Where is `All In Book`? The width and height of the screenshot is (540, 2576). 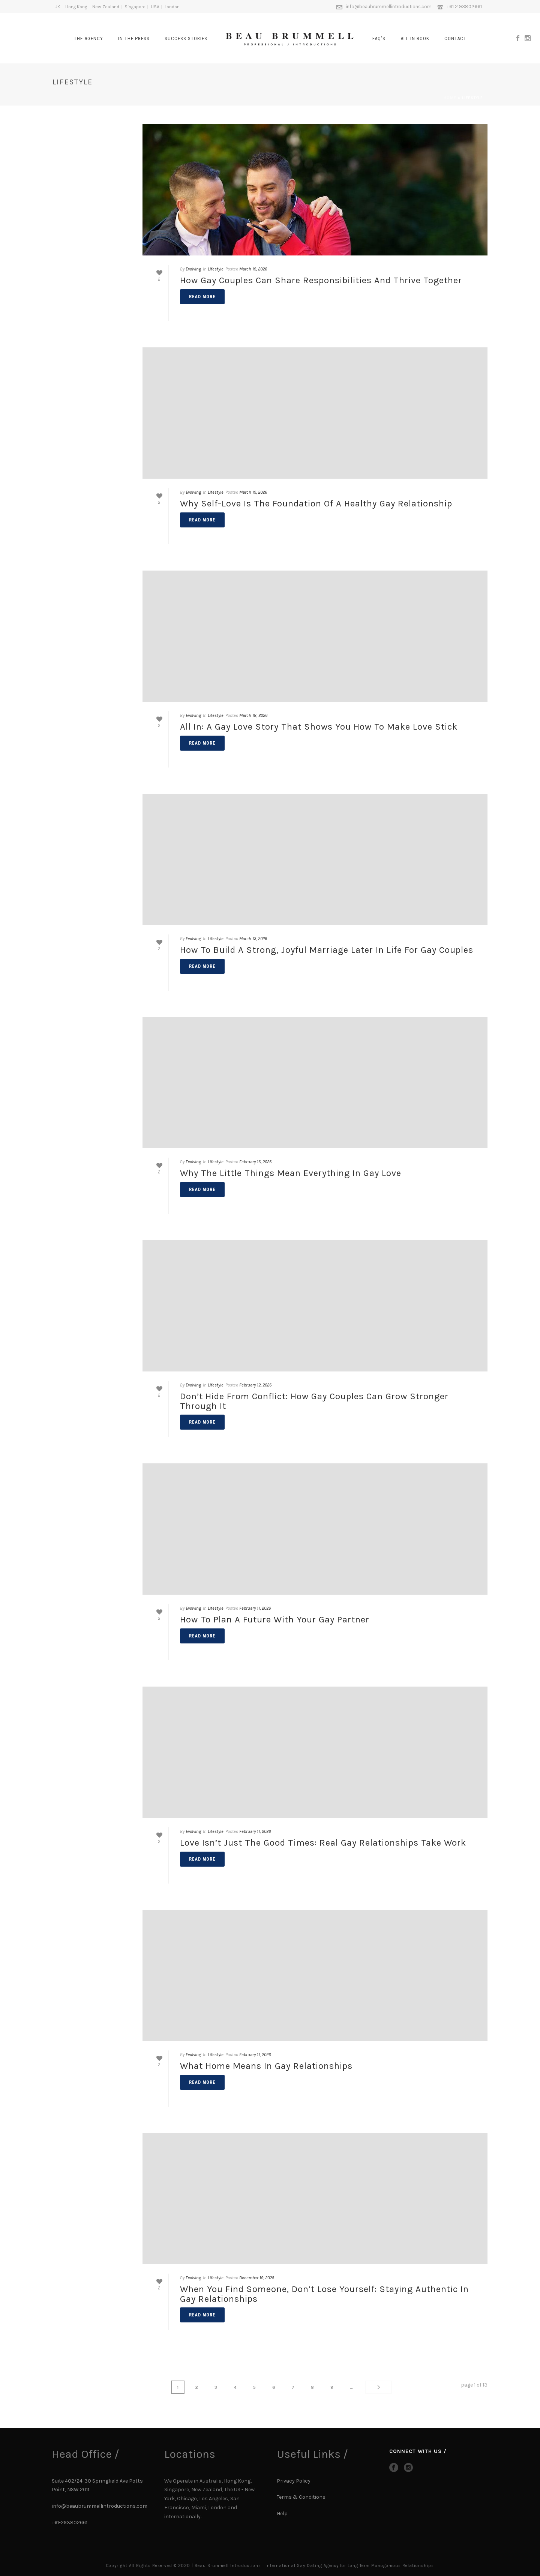
All In Book is located at coordinates (414, 38).